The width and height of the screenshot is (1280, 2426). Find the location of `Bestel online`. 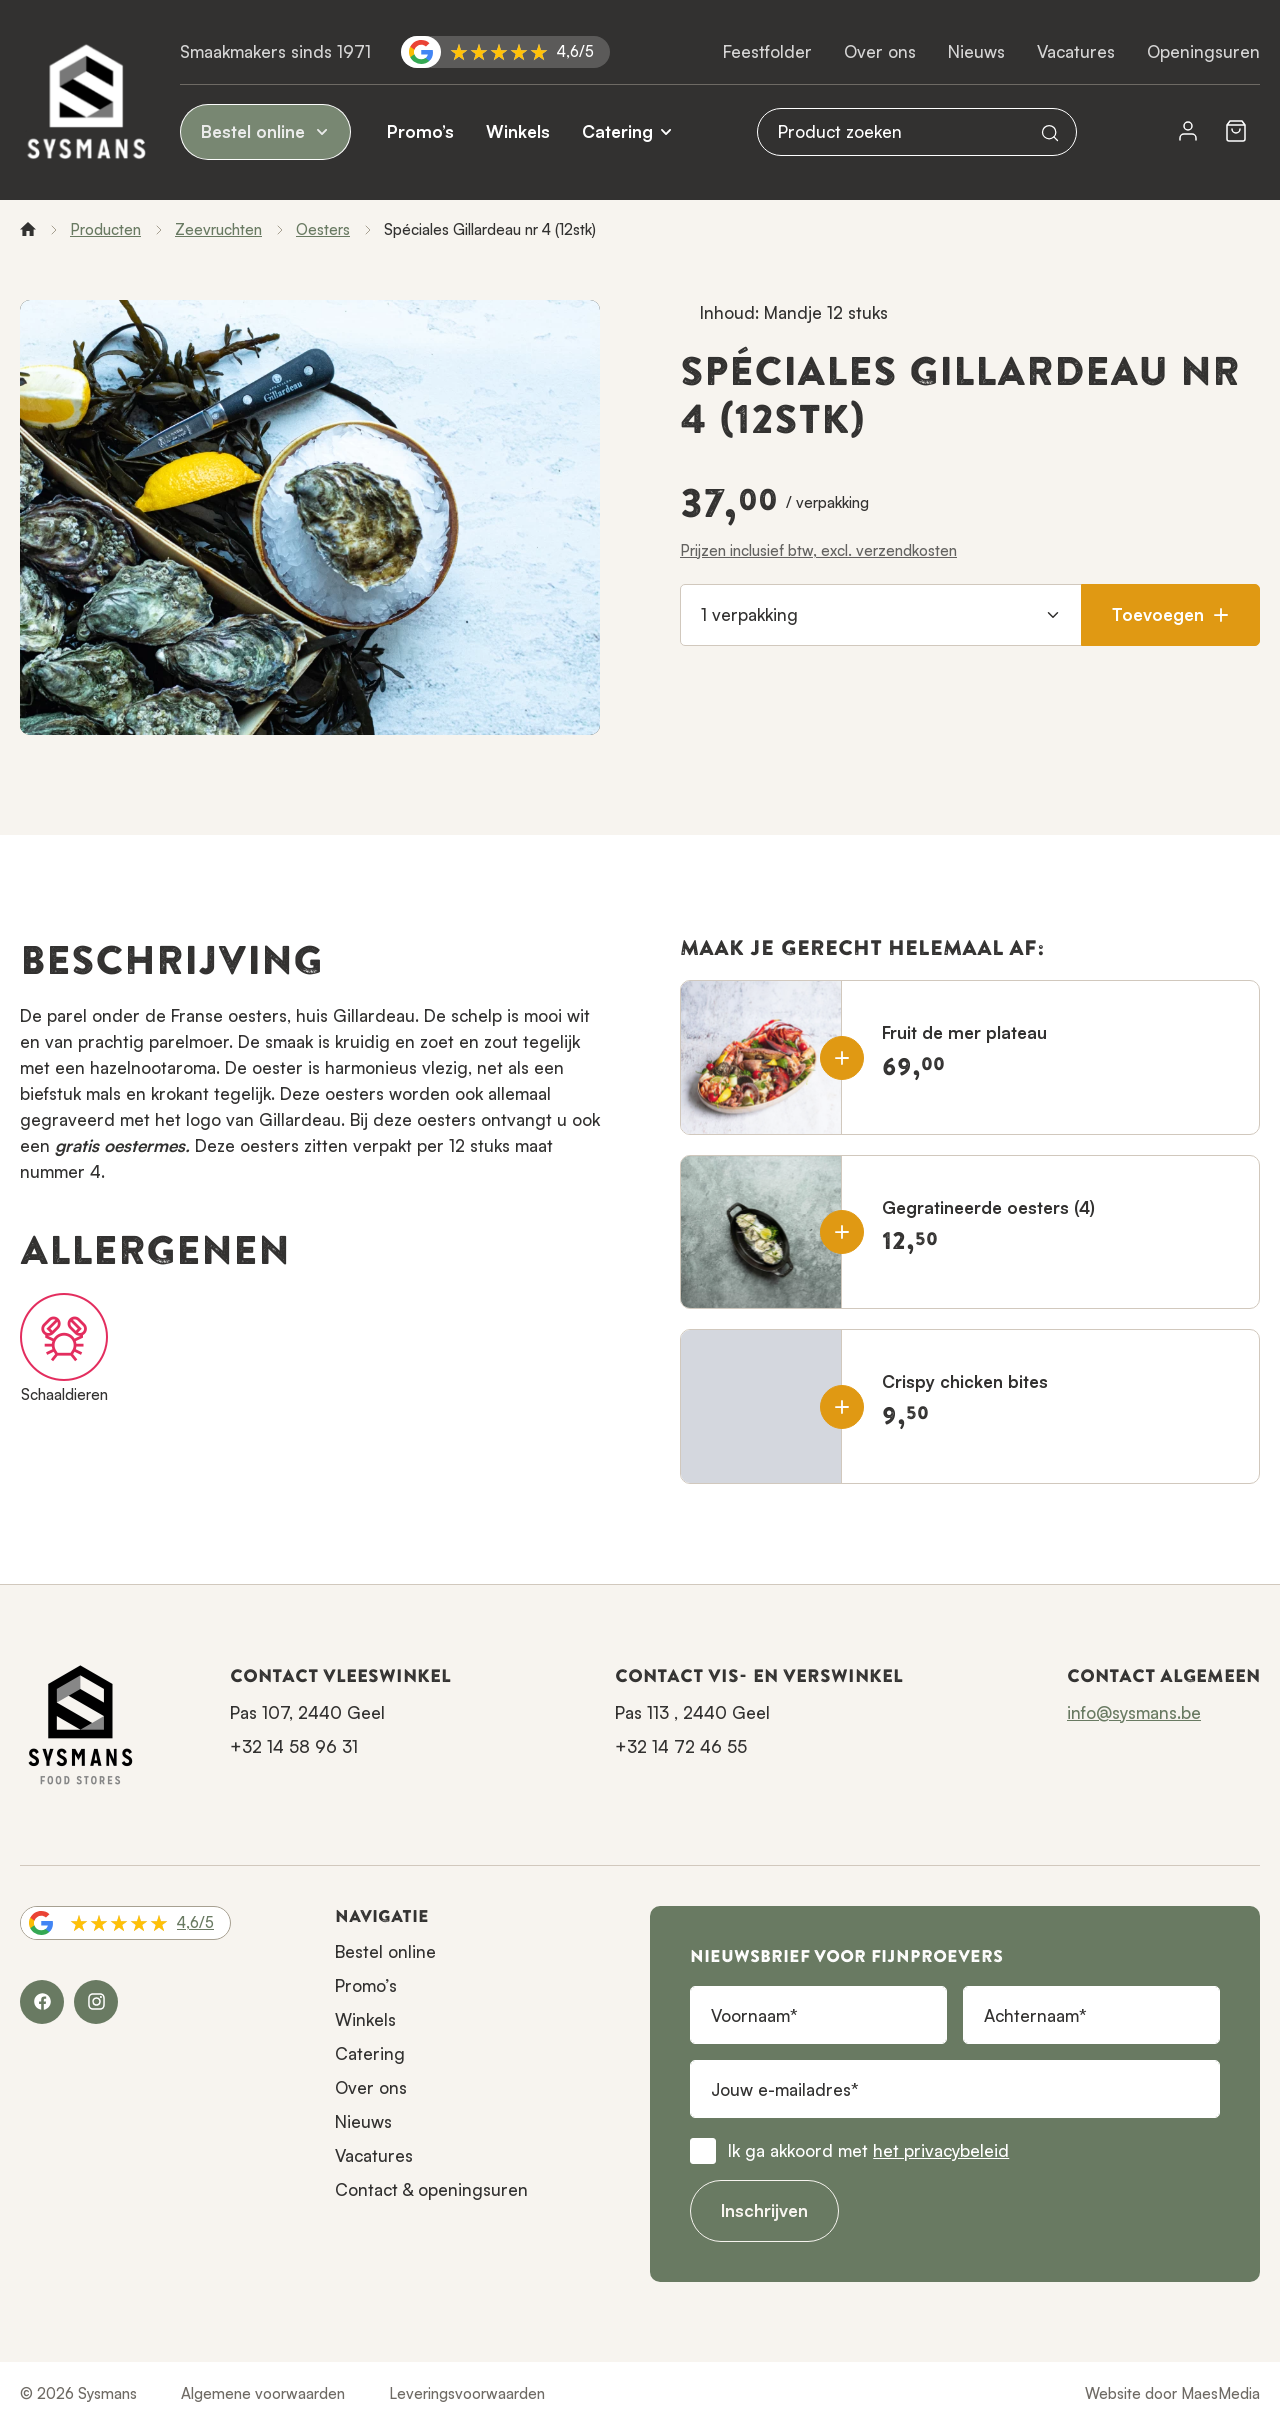

Bestel online is located at coordinates (265, 131).